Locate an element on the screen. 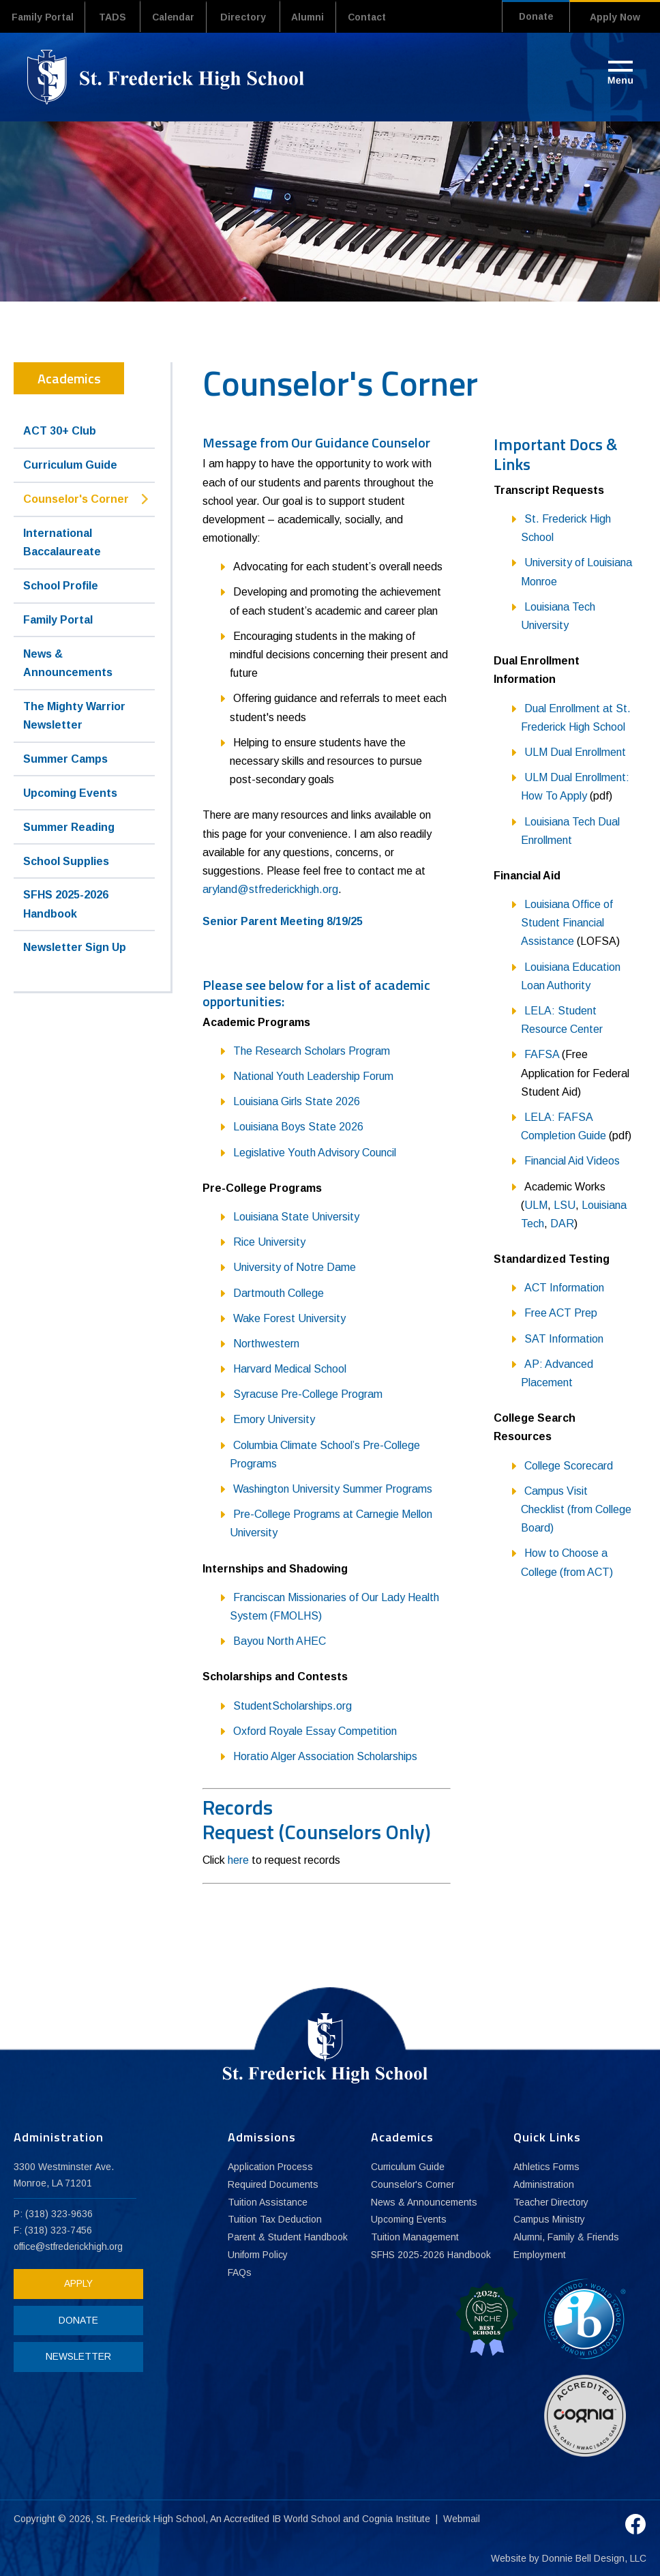 The width and height of the screenshot is (660, 2576). Upcoming Events is located at coordinates (70, 792).